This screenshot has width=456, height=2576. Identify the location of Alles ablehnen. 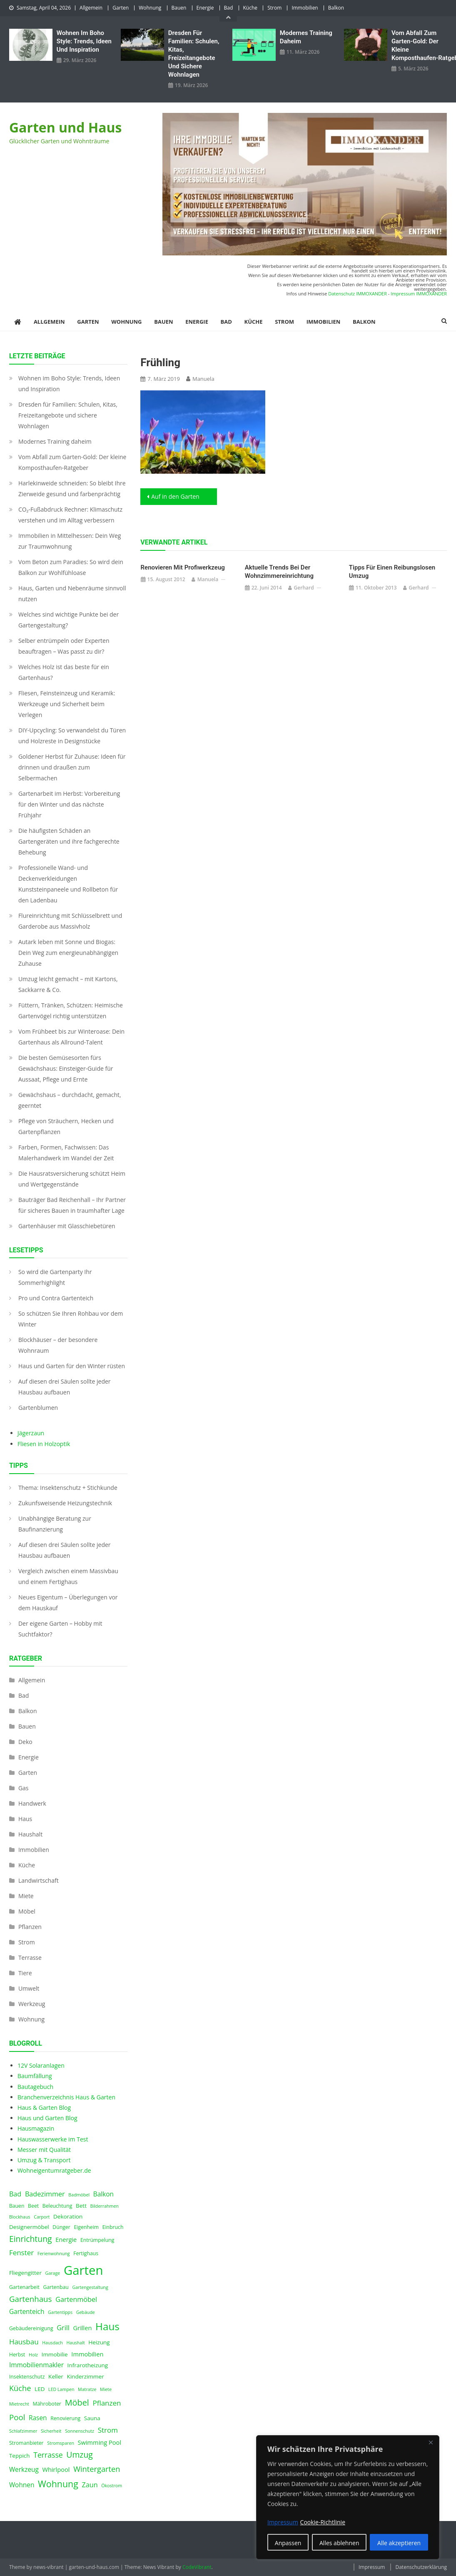
(339, 2543).